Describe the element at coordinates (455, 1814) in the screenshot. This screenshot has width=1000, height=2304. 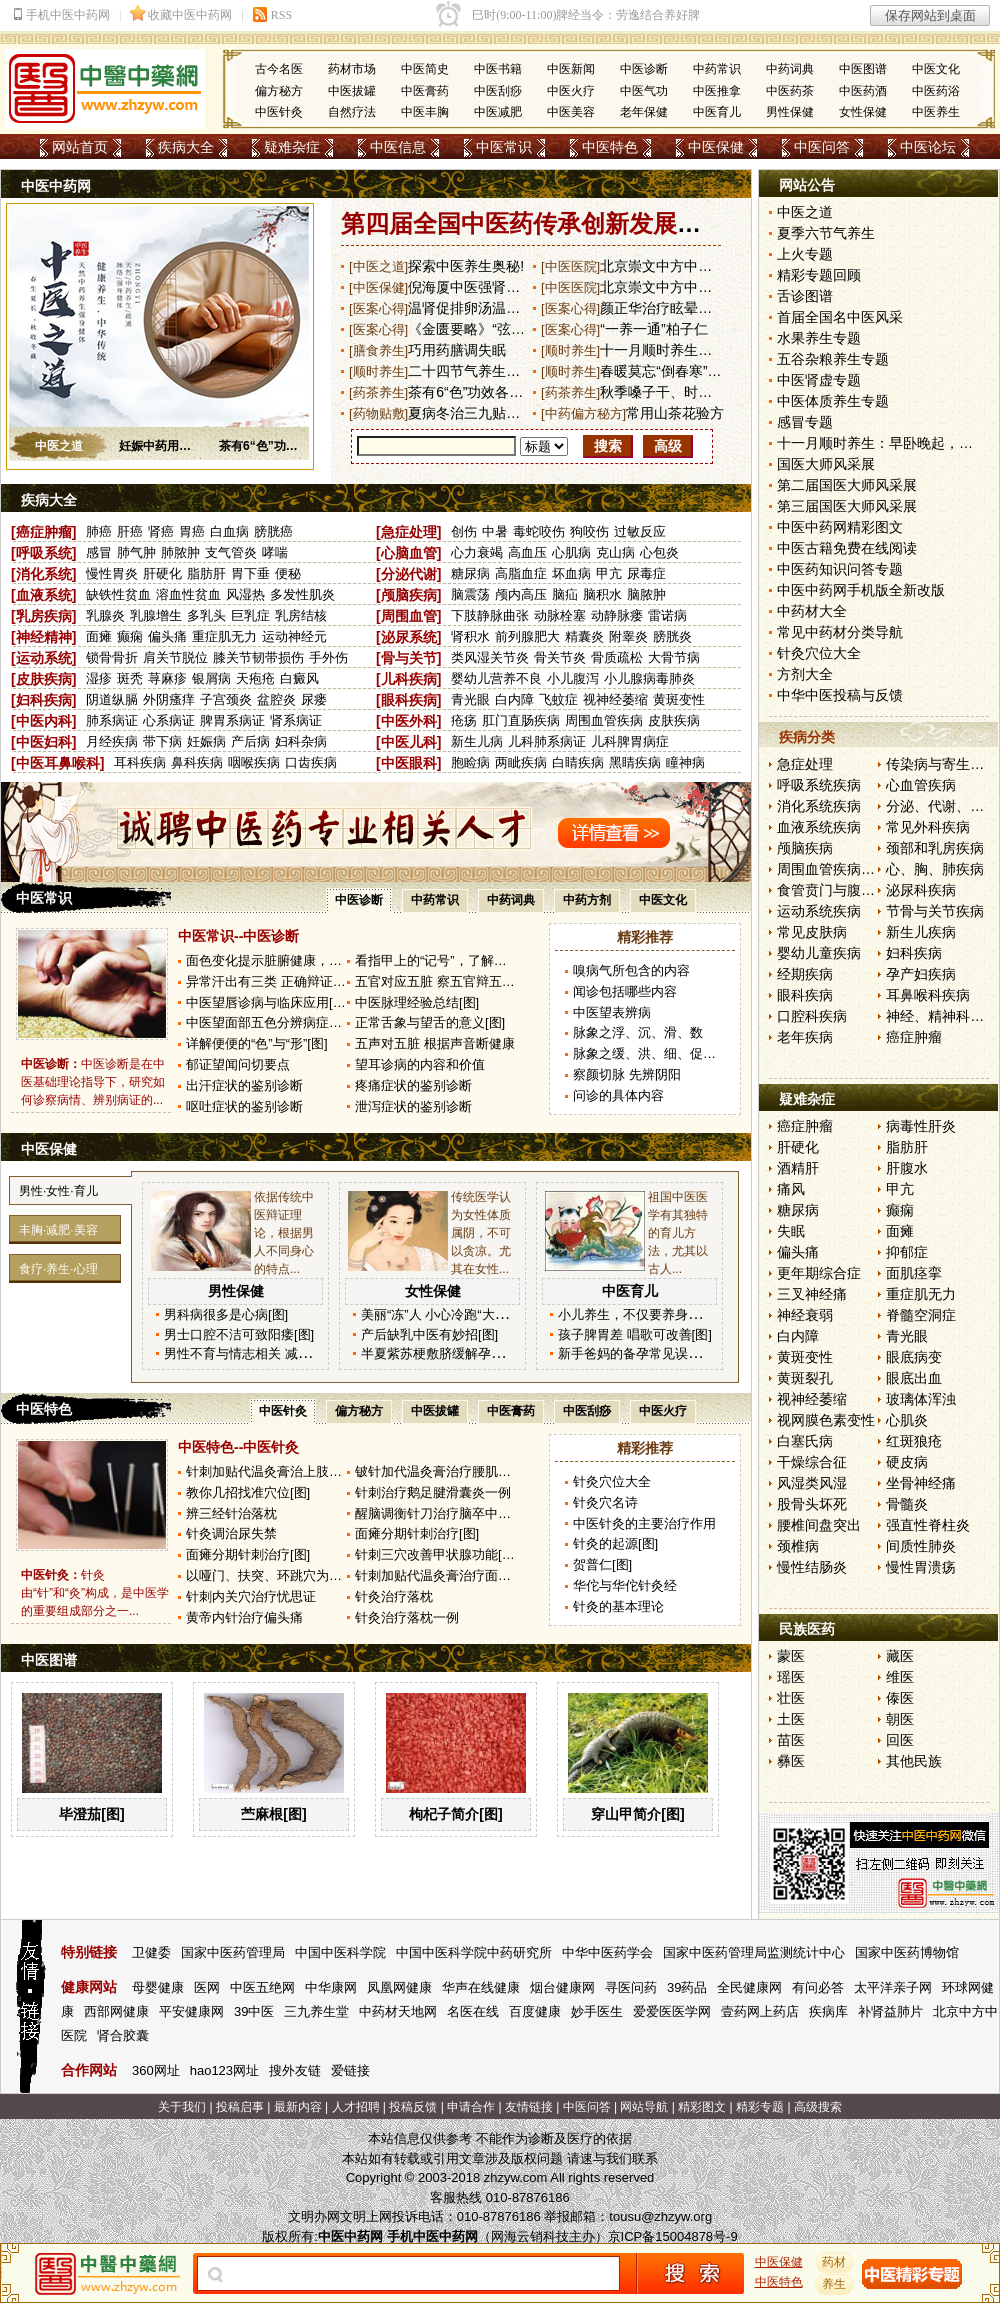
I see `枸杞子简介[图]` at that location.